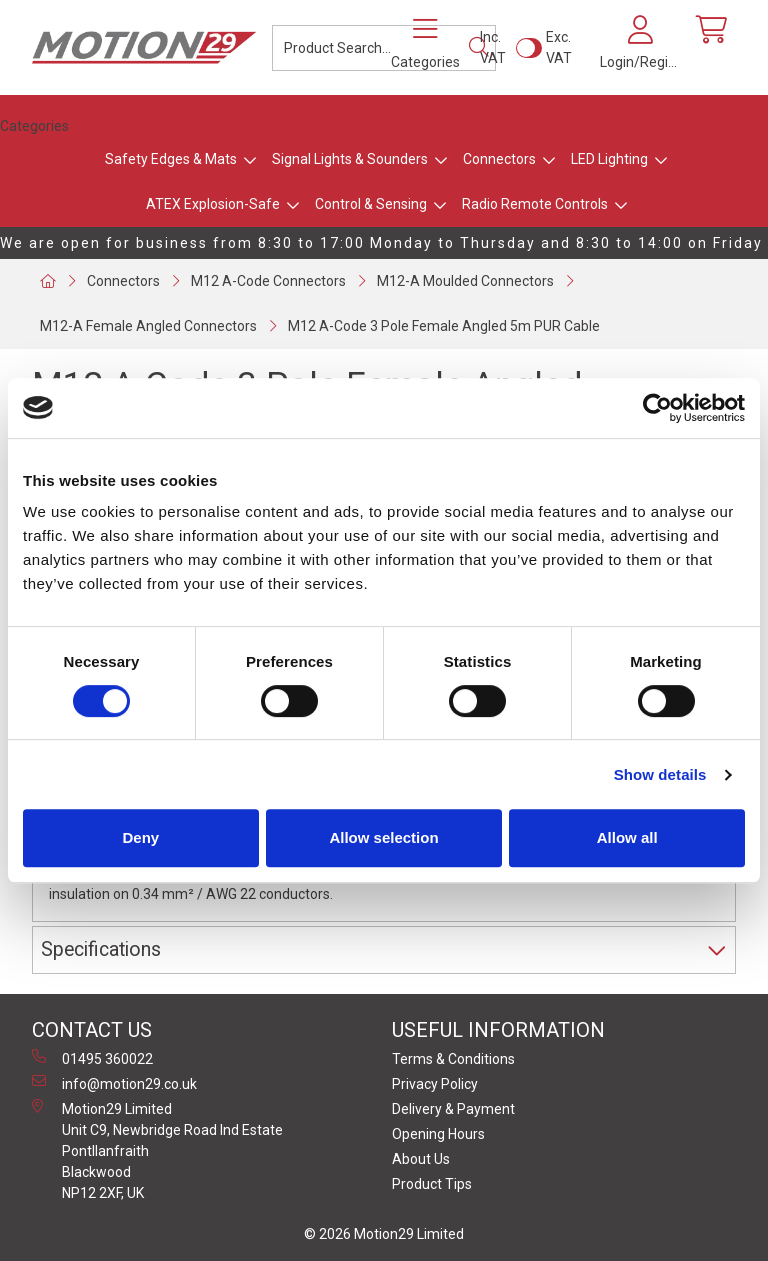 This screenshot has width=768, height=1261. What do you see at coordinates (499, 159) in the screenshot?
I see `Connectors` at bounding box center [499, 159].